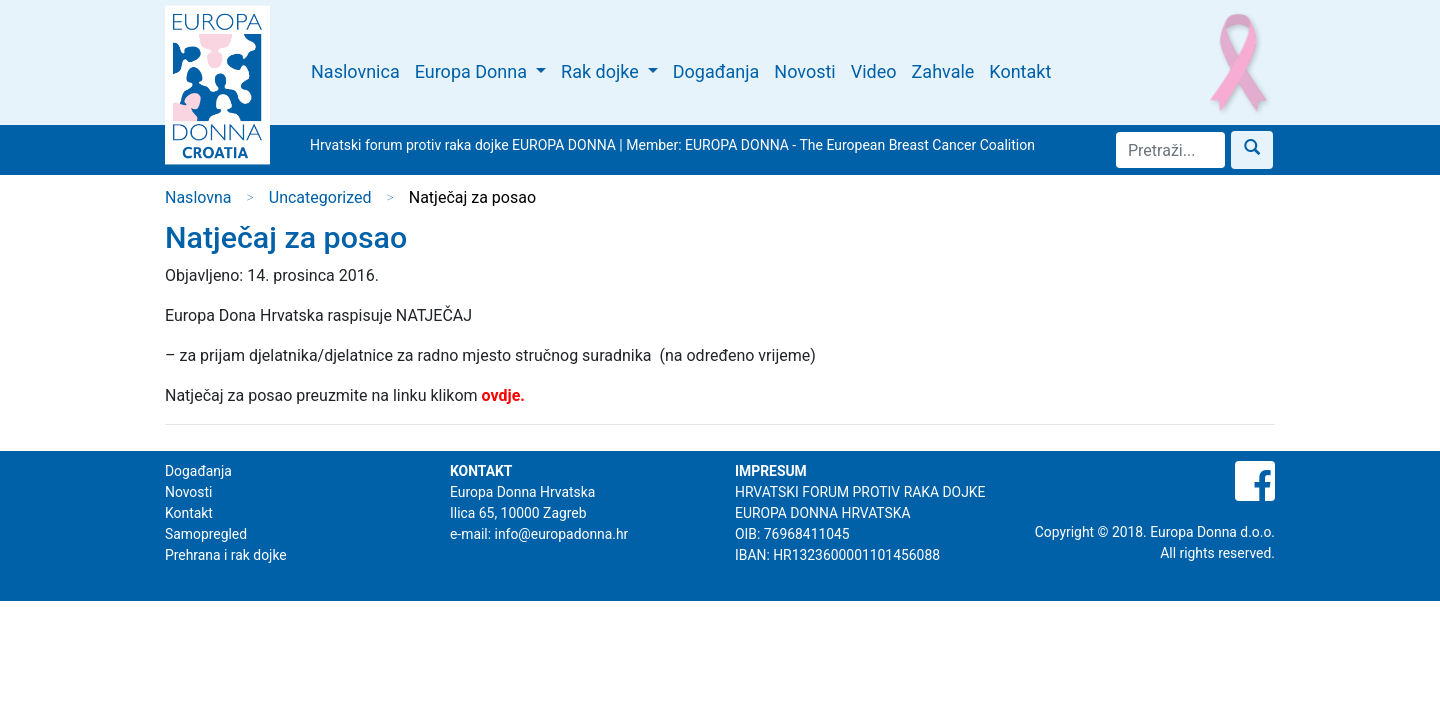 This screenshot has width=1440, height=720. What do you see at coordinates (804, 71) in the screenshot?
I see `Novosti` at bounding box center [804, 71].